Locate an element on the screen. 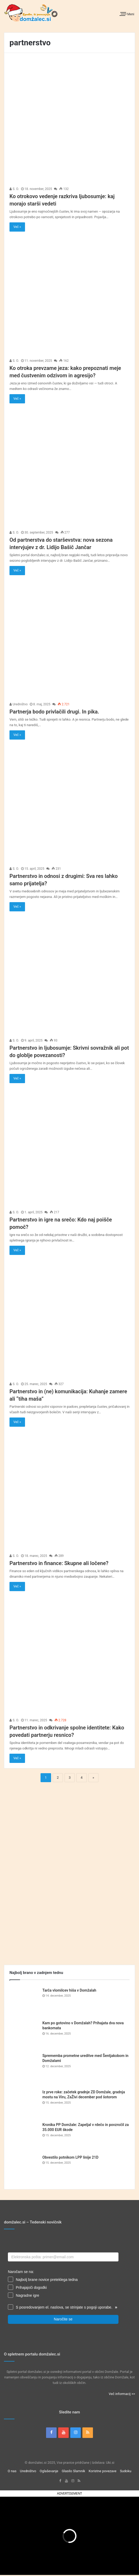  Uredništvo is located at coordinates (18, 704).